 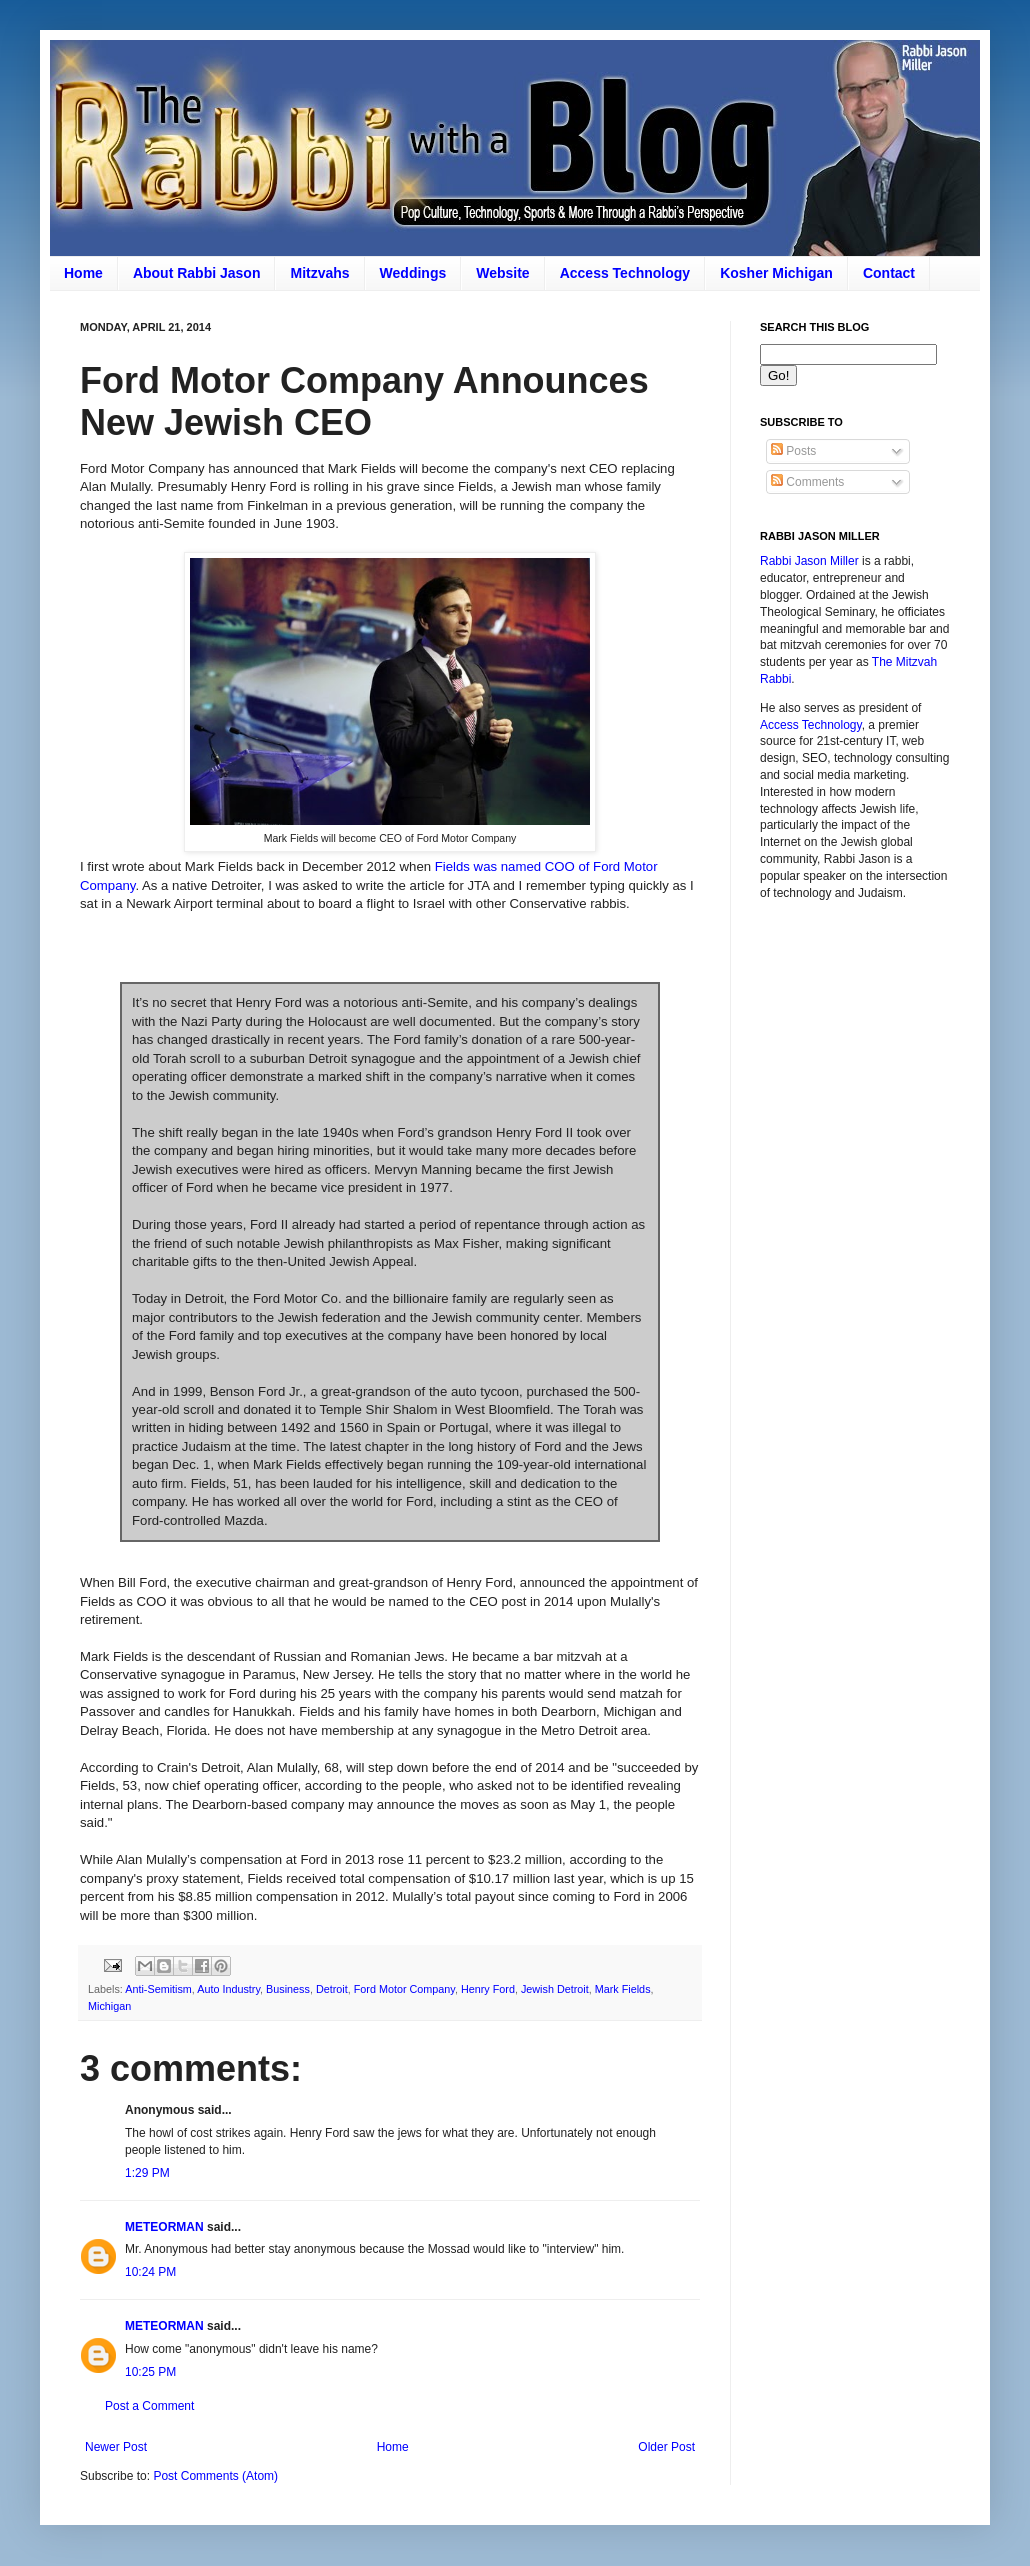 I want to click on Jewish Detroit, so click(x=555, y=1989).